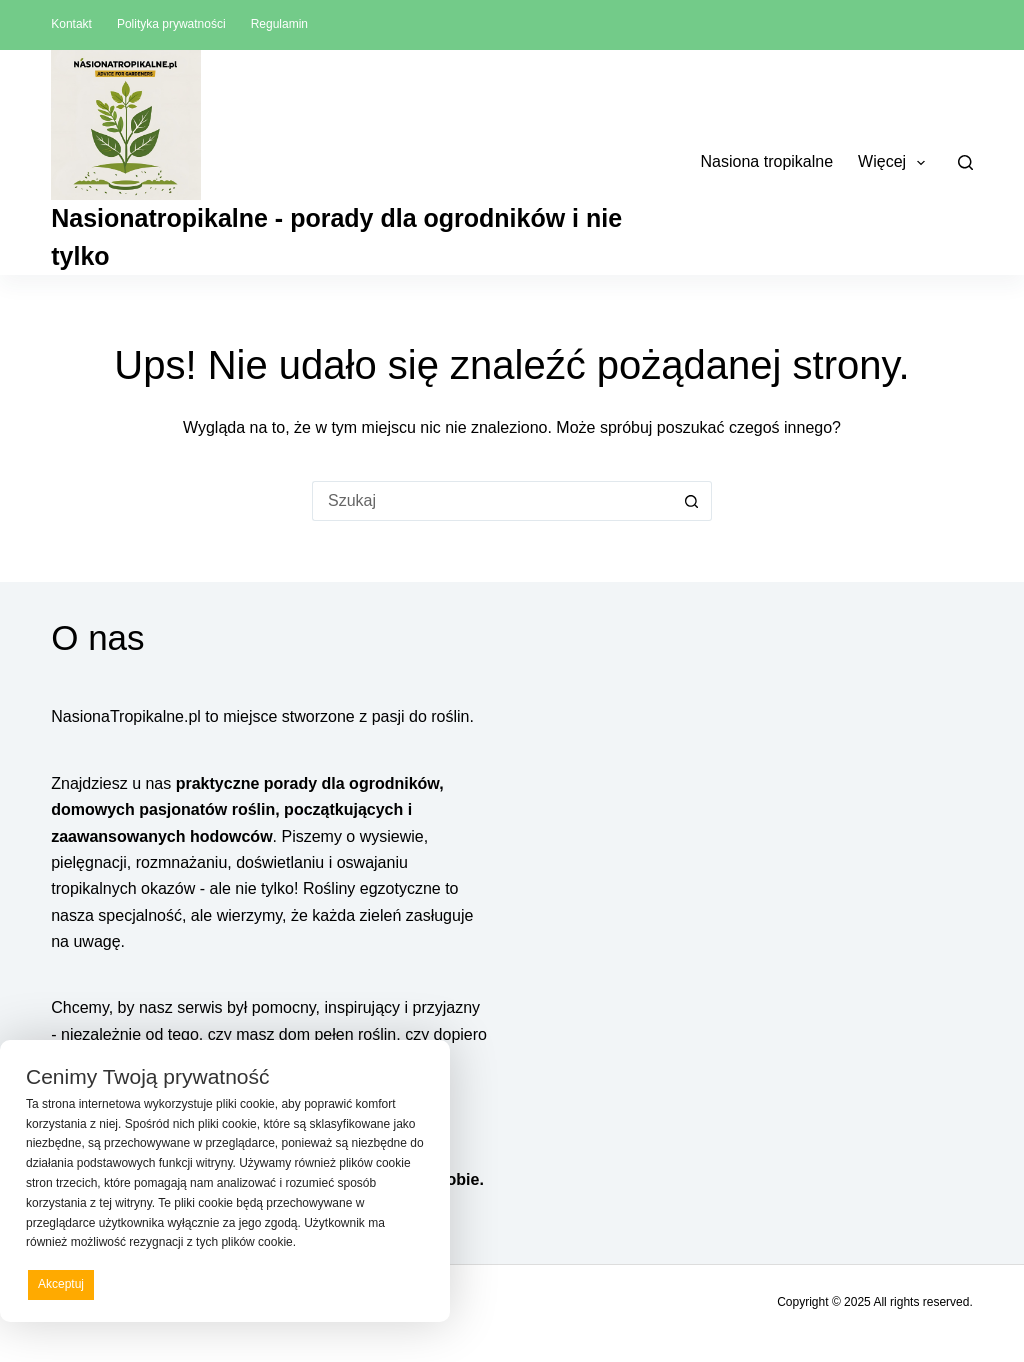  Describe the element at coordinates (492, 501) in the screenshot. I see `[Szukaj...]` at that location.